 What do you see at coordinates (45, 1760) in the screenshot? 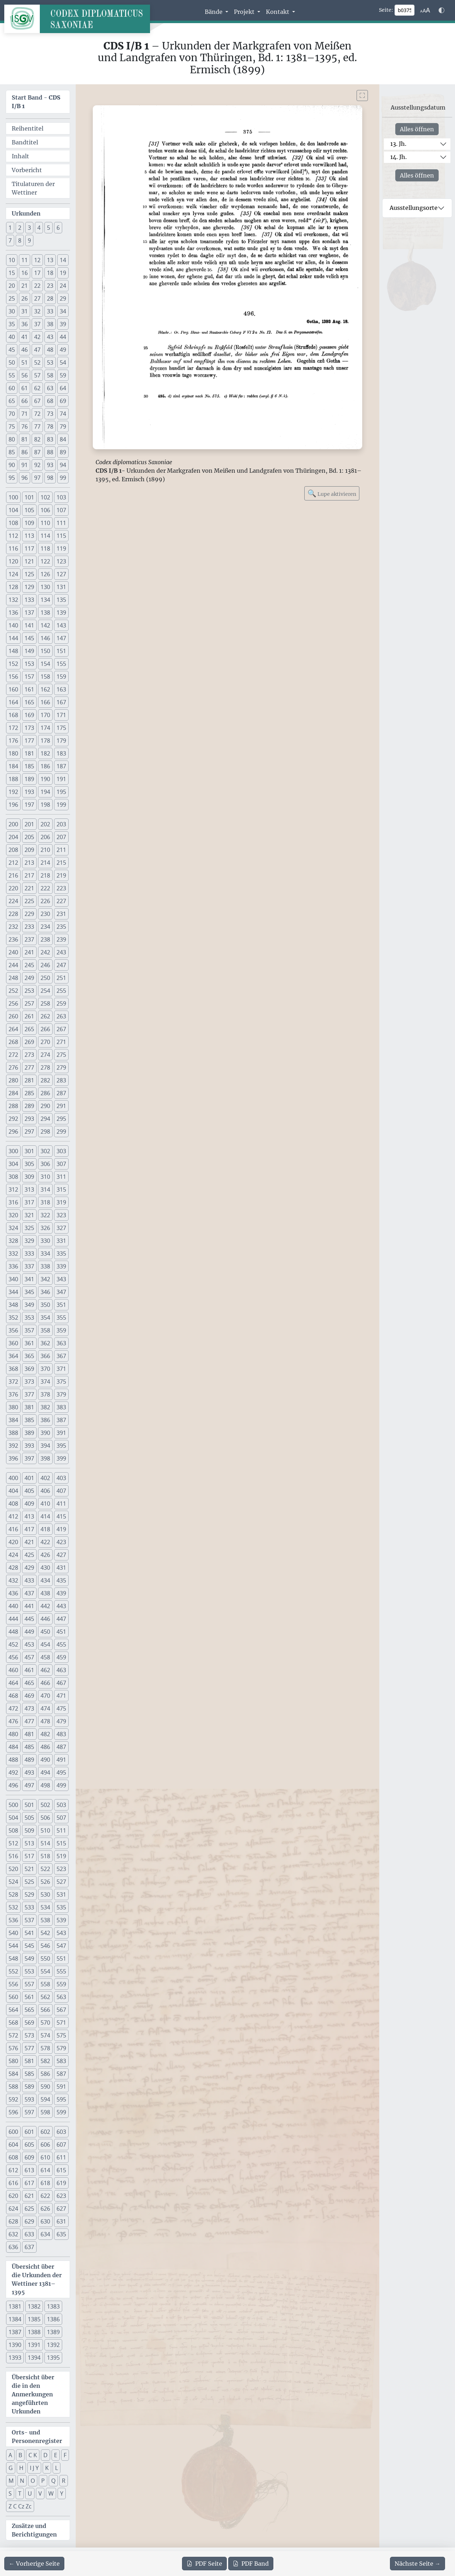
I see `490 [button]` at bounding box center [45, 1760].